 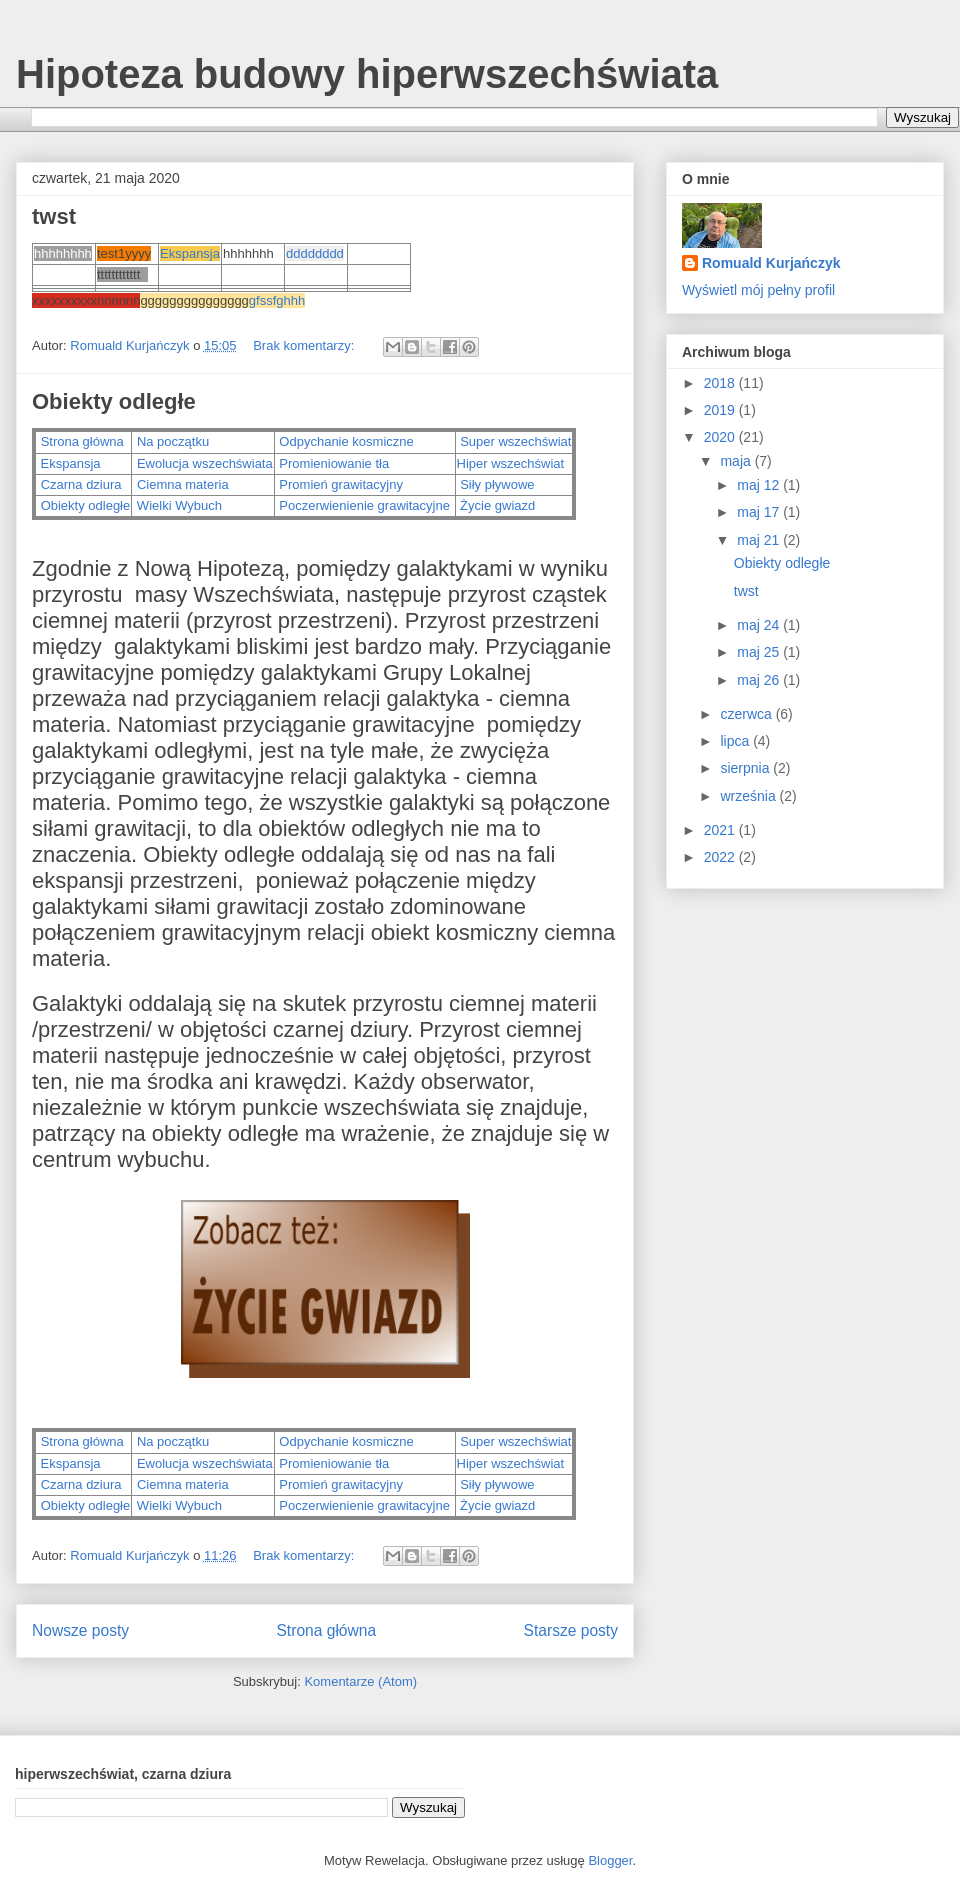 What do you see at coordinates (82, 441) in the screenshot?
I see `Strona główna` at bounding box center [82, 441].